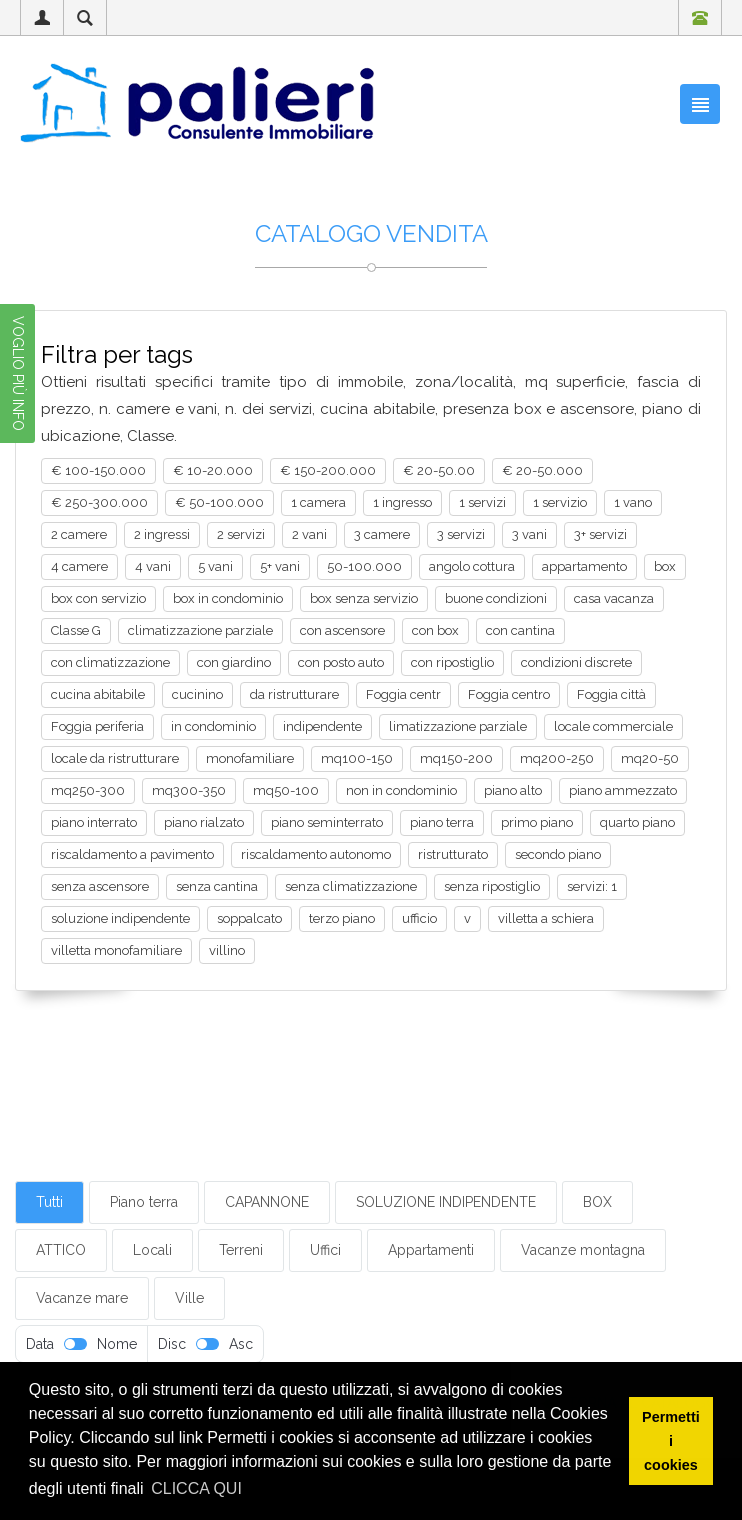 The height and width of the screenshot is (1520, 742). I want to click on con cantina, so click(520, 630).